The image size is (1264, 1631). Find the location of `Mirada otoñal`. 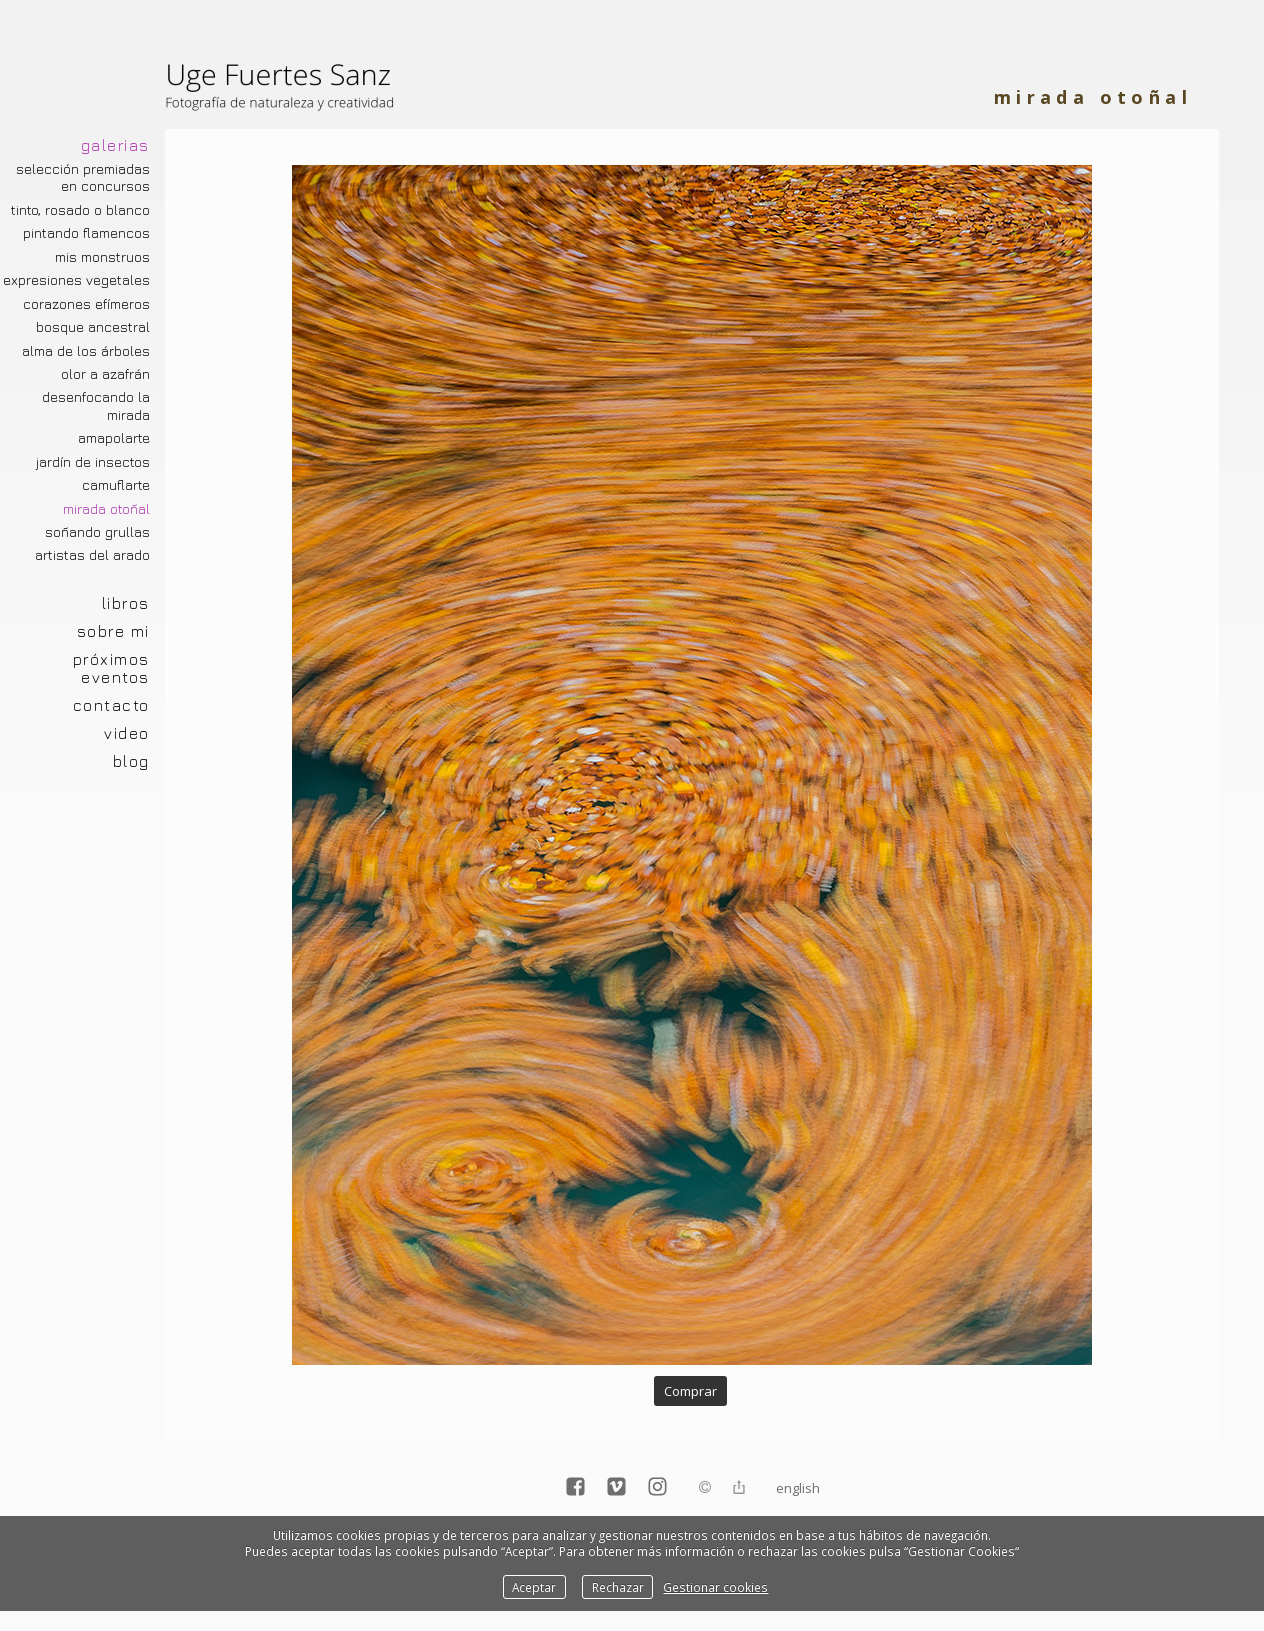

Mirada otoñal is located at coordinates (106, 509).